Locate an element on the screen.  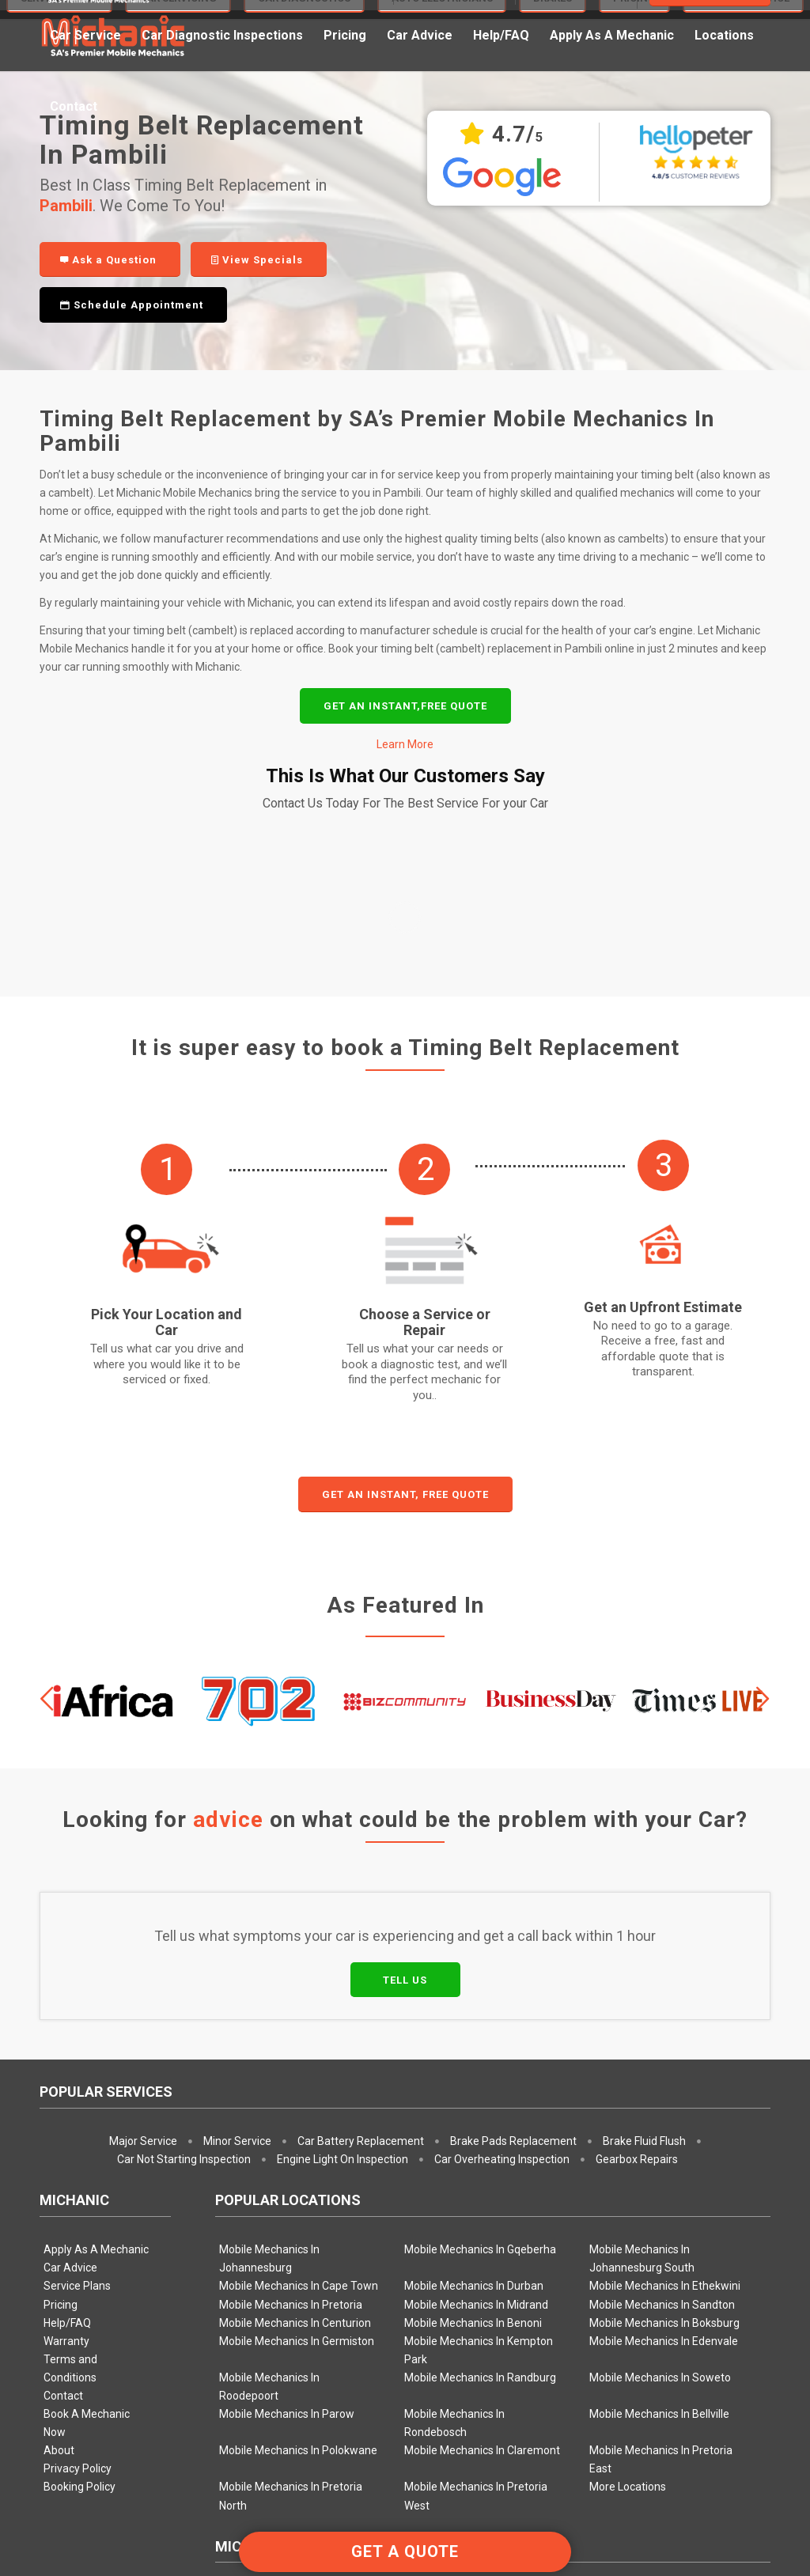
Brake Fluid Flush is located at coordinates (644, 1909).